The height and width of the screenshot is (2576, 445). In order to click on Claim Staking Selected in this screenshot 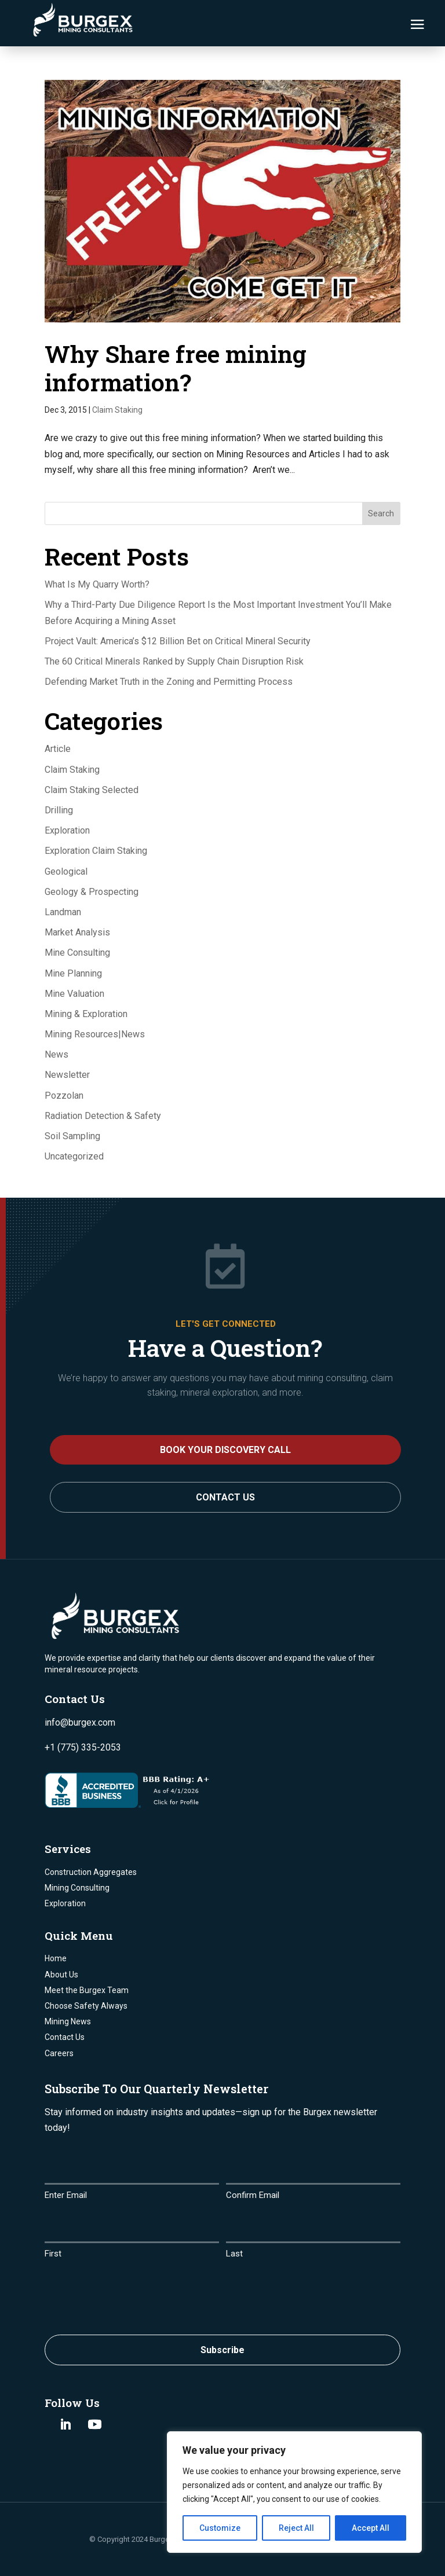, I will do `click(91, 789)`.